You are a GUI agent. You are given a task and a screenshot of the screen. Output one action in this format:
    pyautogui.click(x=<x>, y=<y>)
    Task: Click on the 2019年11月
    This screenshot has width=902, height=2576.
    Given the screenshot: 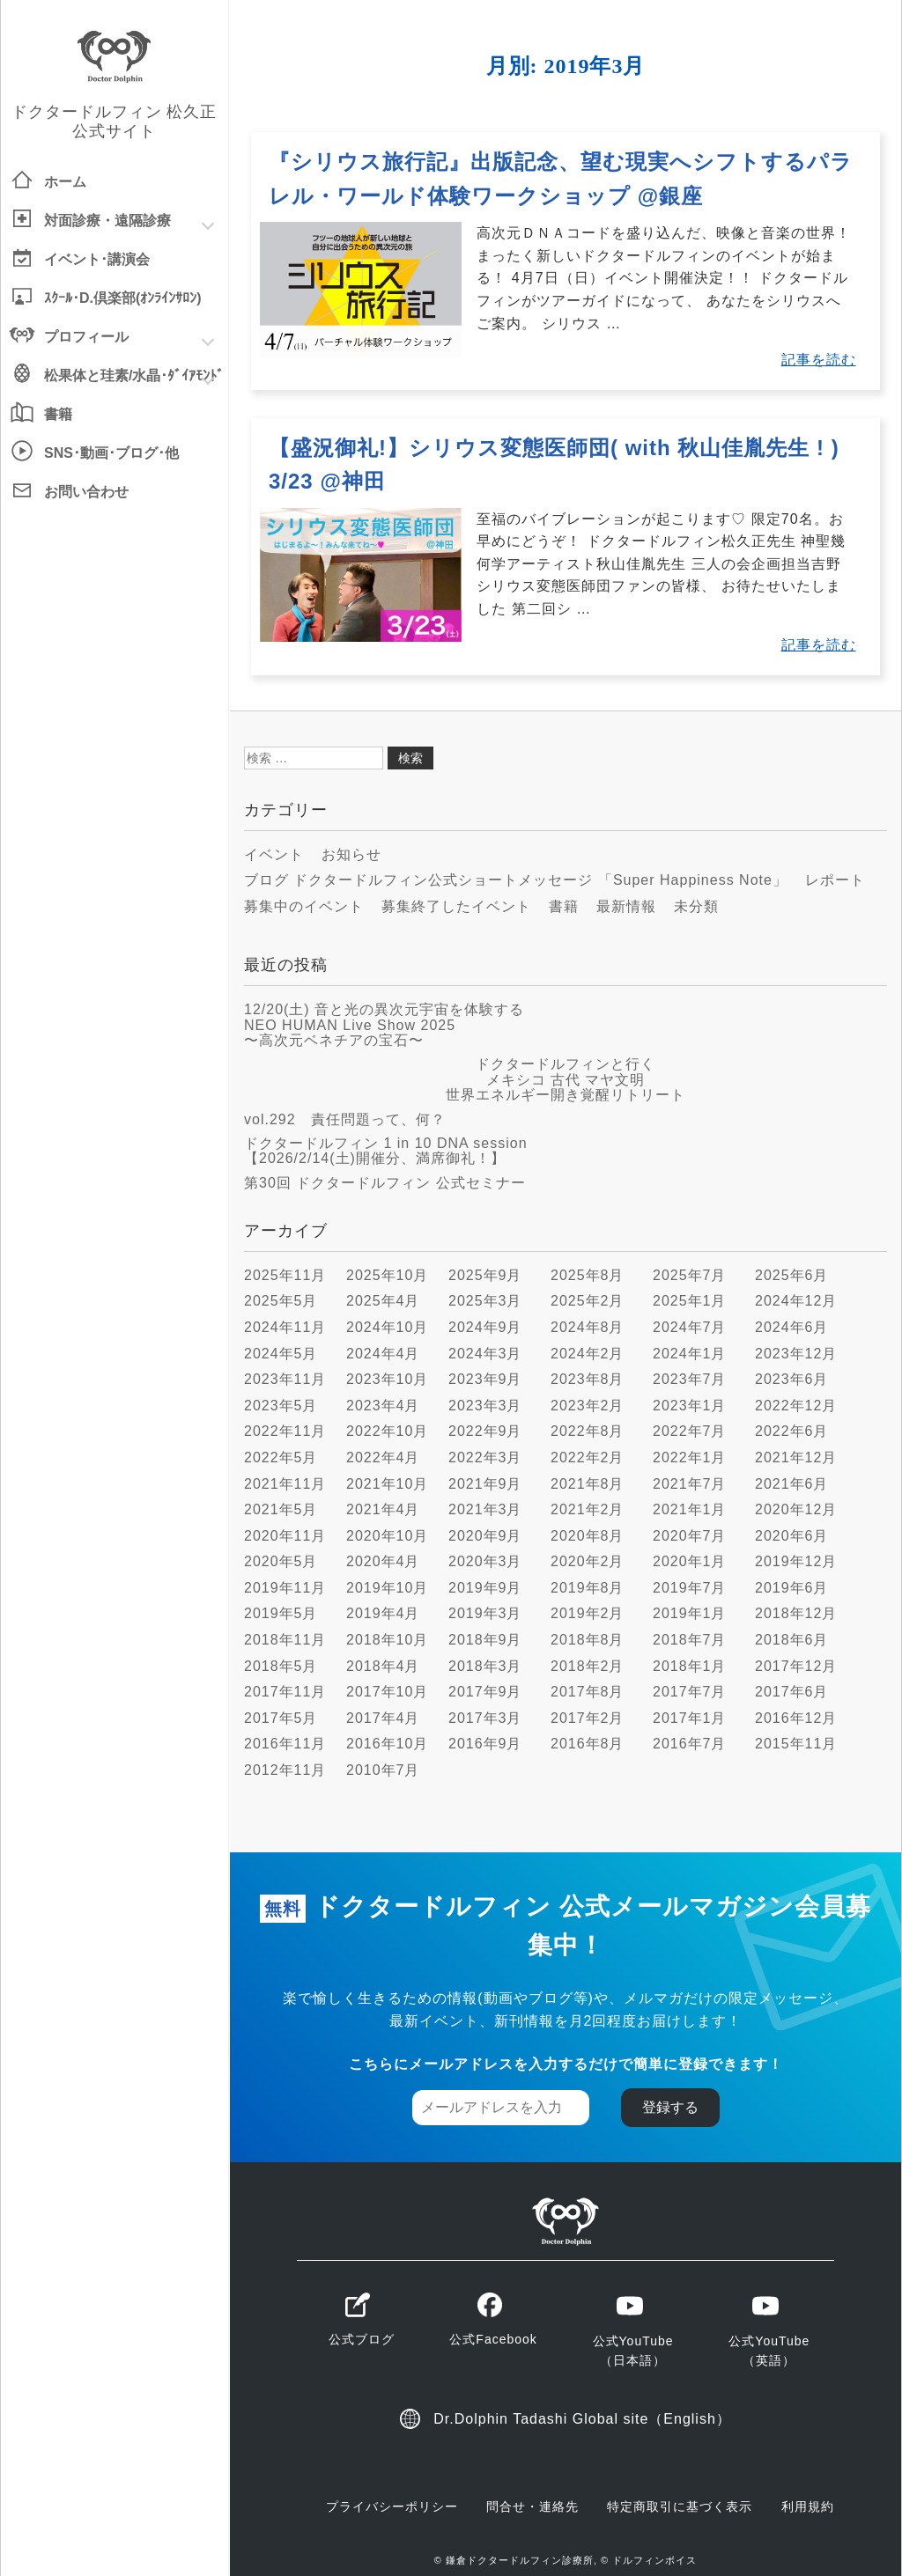 What is the action you would take?
    pyautogui.click(x=285, y=1587)
    